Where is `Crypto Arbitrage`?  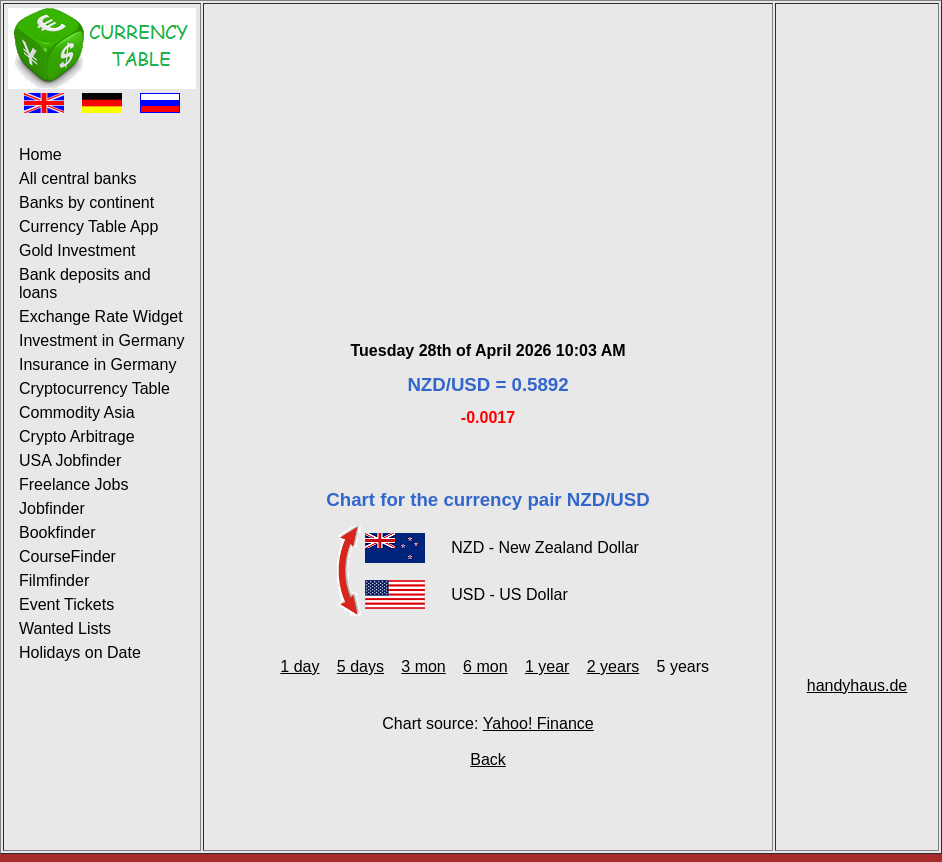 Crypto Arbitrage is located at coordinates (77, 436).